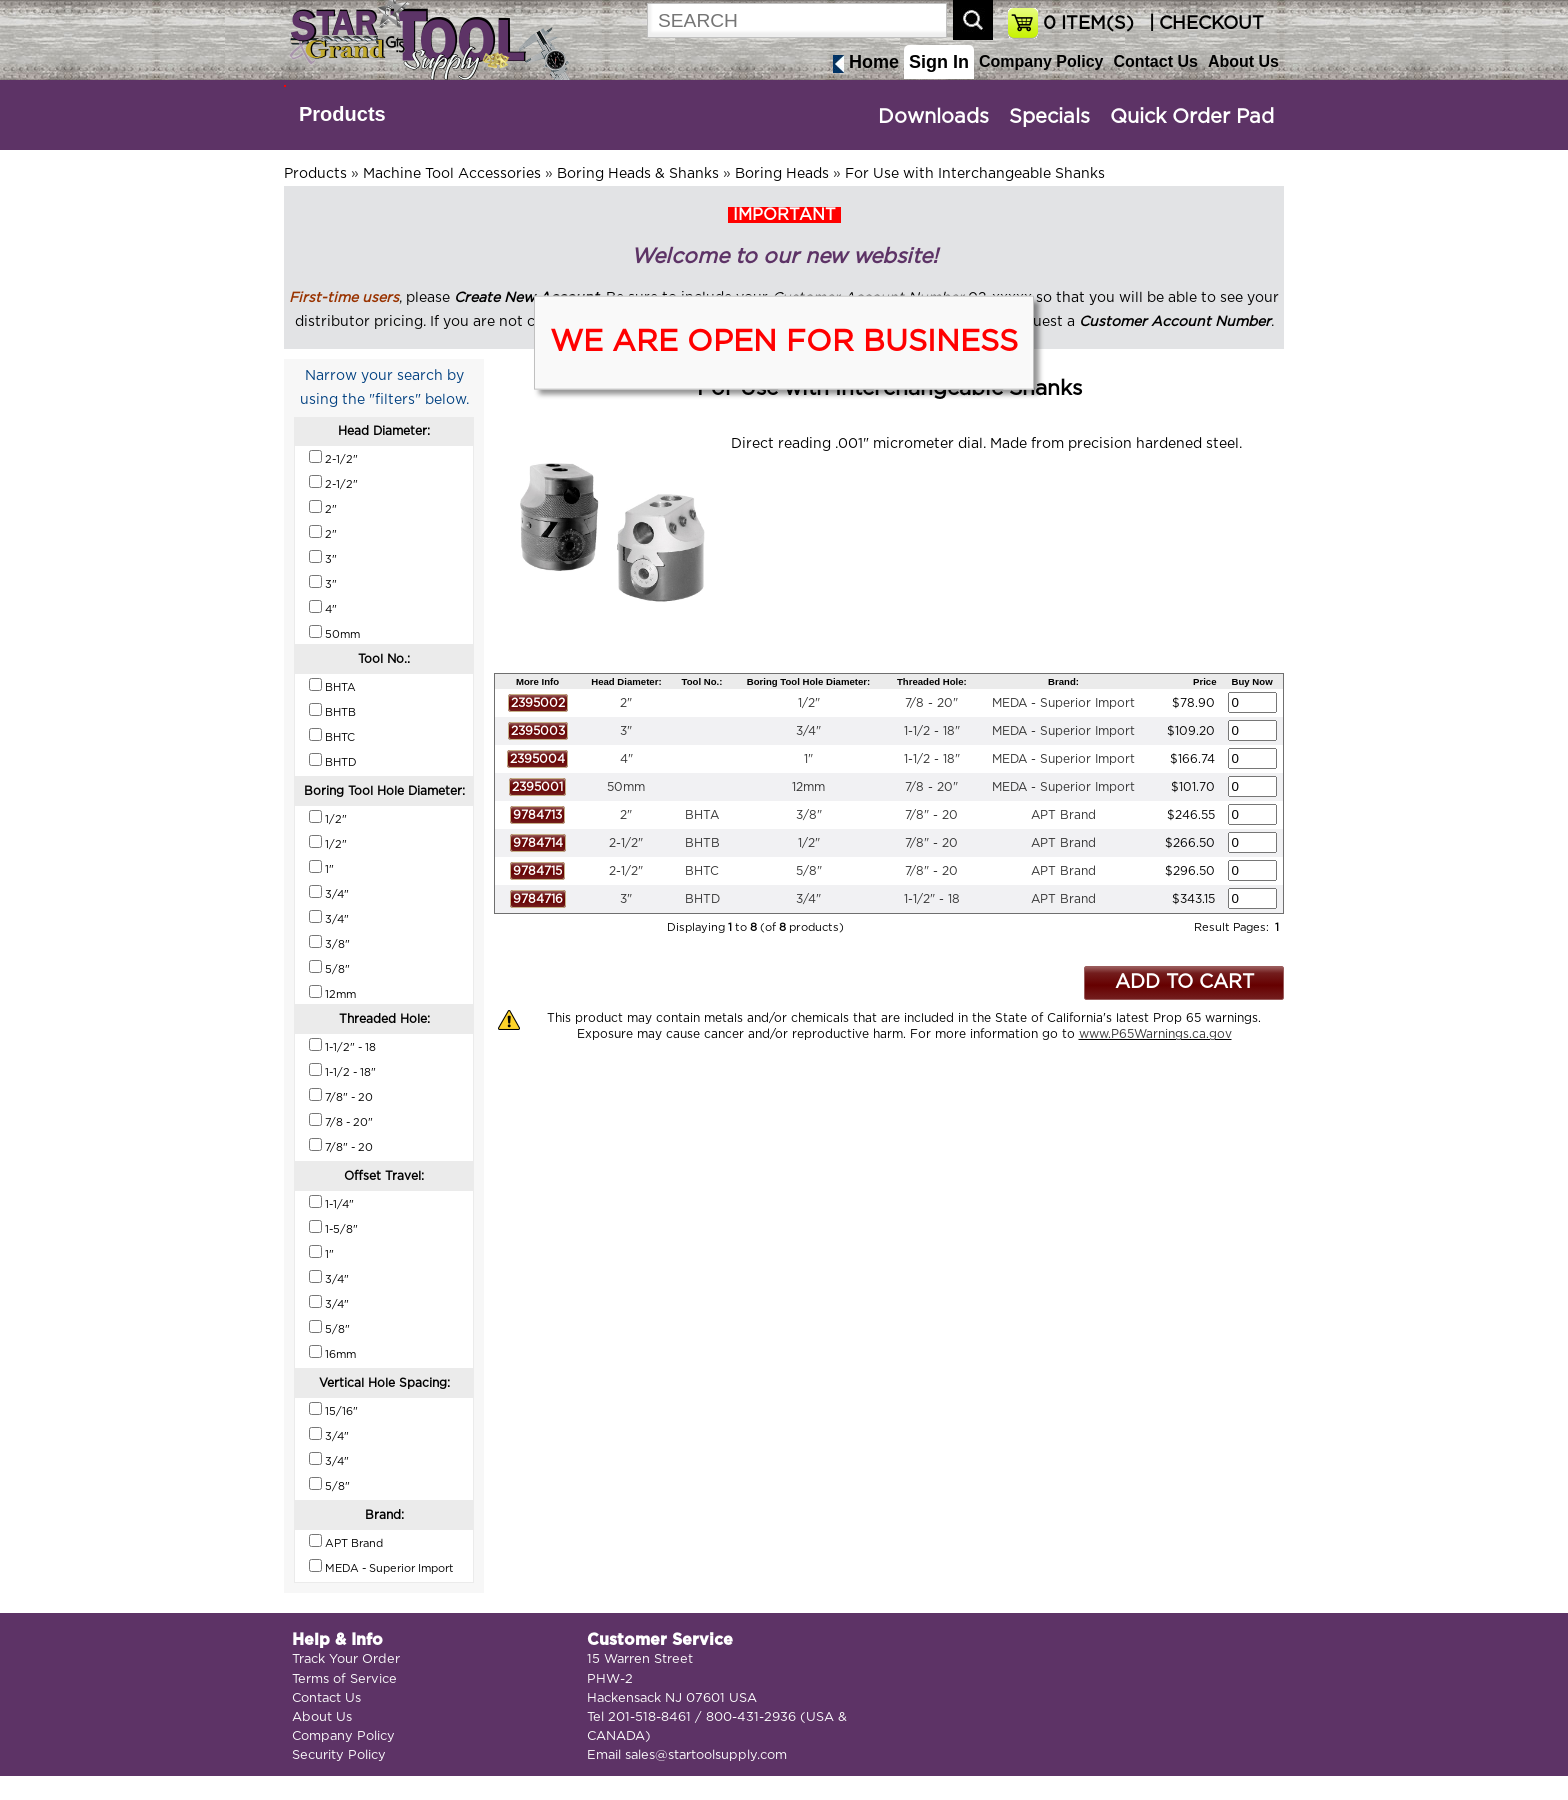 The width and height of the screenshot is (1568, 1800). I want to click on APT Brand, so click(1063, 815).